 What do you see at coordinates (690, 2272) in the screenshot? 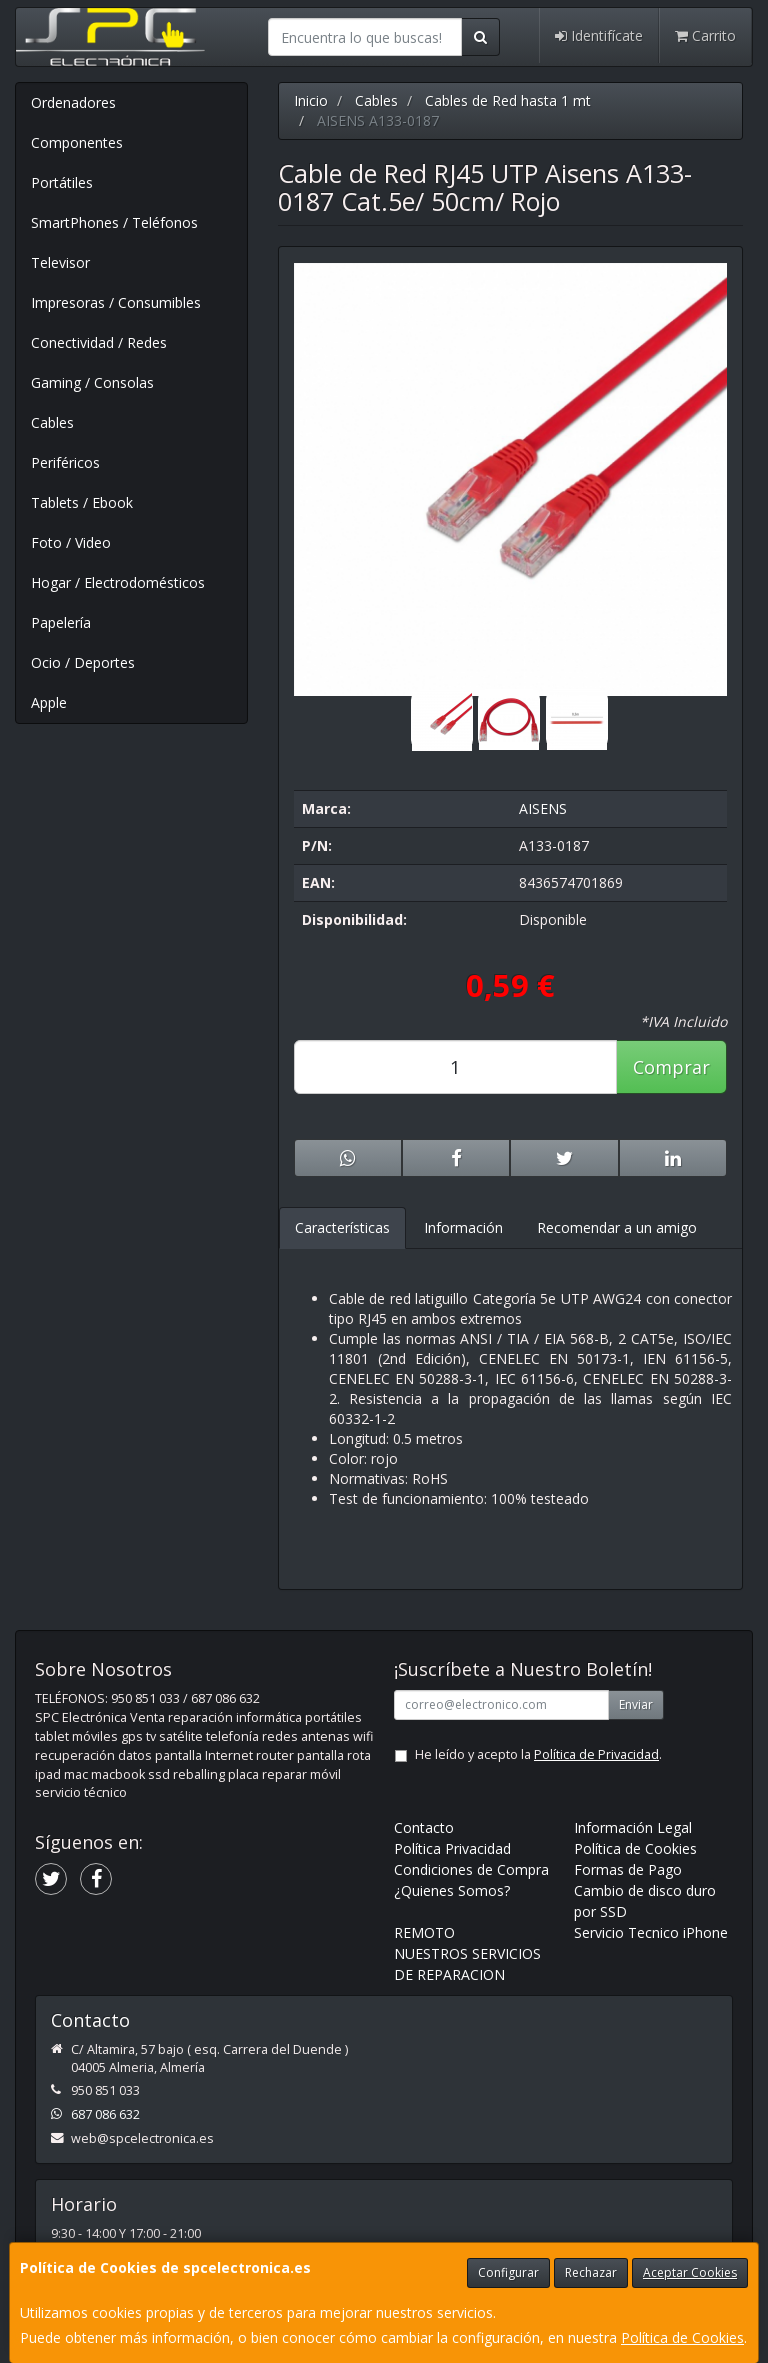
I see `Aceptar Cookies` at bounding box center [690, 2272].